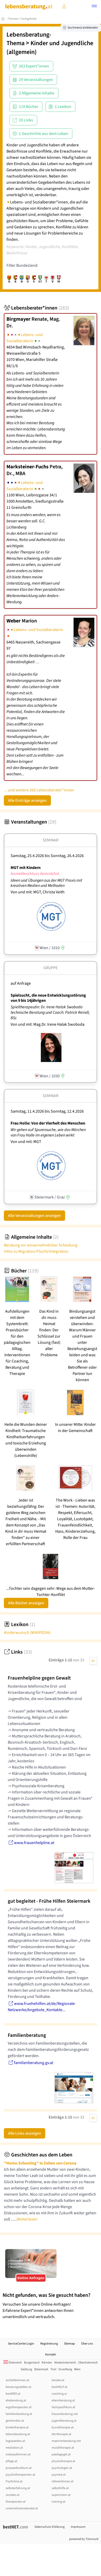 Image resolution: width=101 pixels, height=2576 pixels. I want to click on Alle Einträge anzeigen, so click(27, 800).